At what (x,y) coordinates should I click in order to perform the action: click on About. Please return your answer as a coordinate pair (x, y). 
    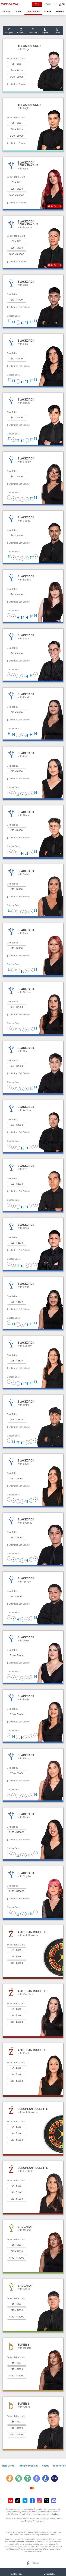
    Looking at the image, I should click on (45, 2465).